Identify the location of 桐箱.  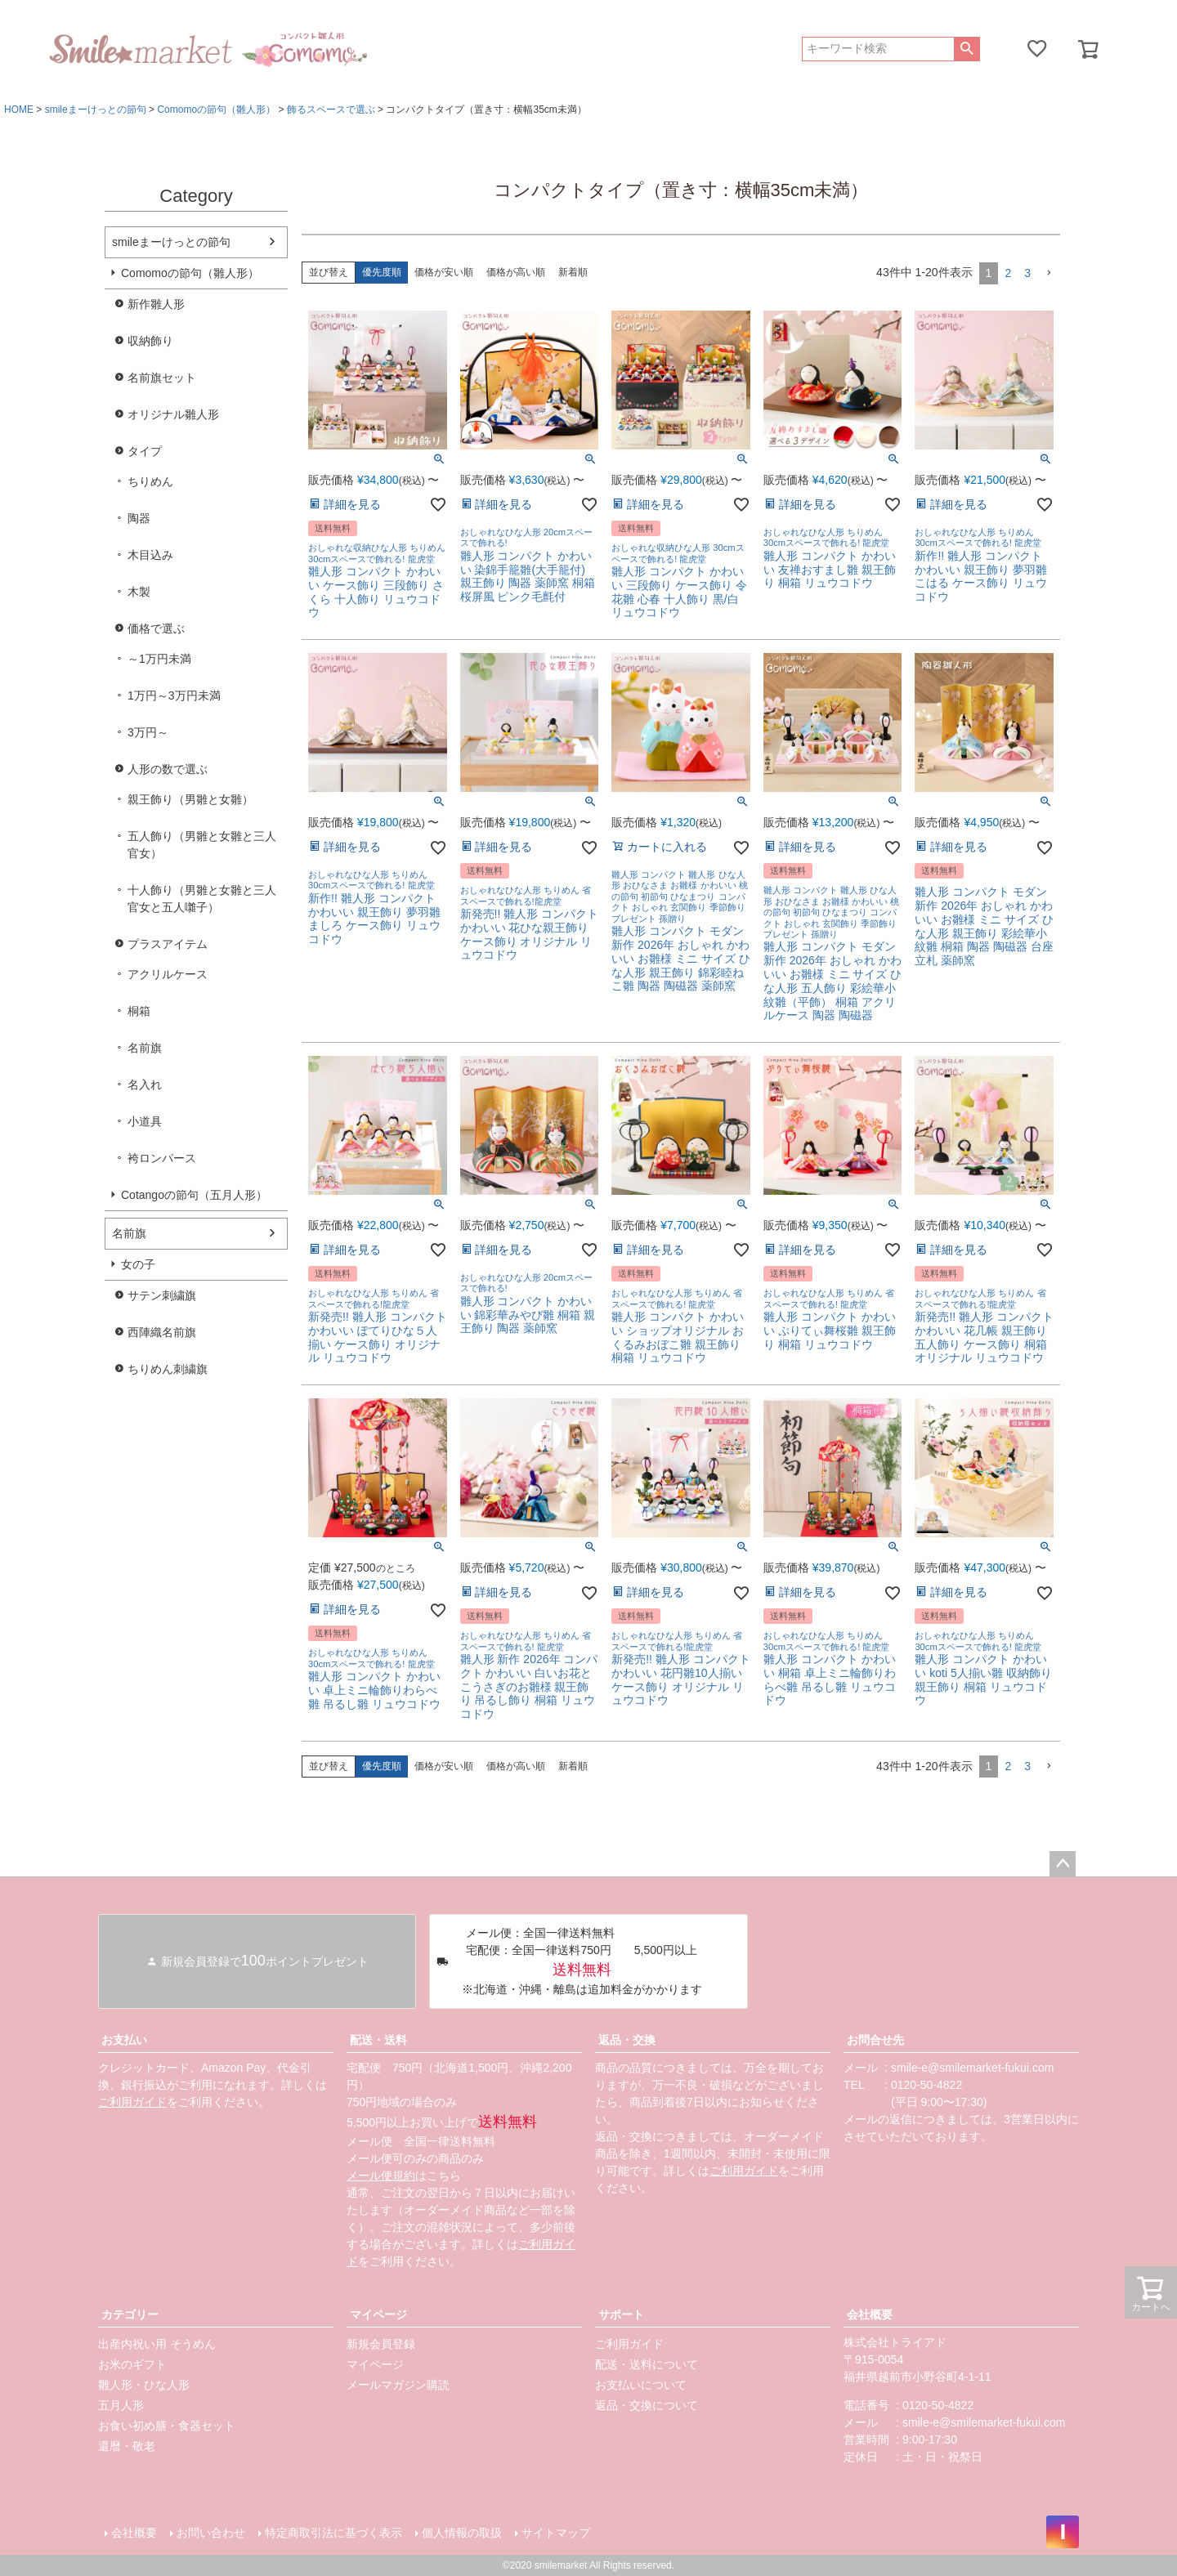
(139, 1010).